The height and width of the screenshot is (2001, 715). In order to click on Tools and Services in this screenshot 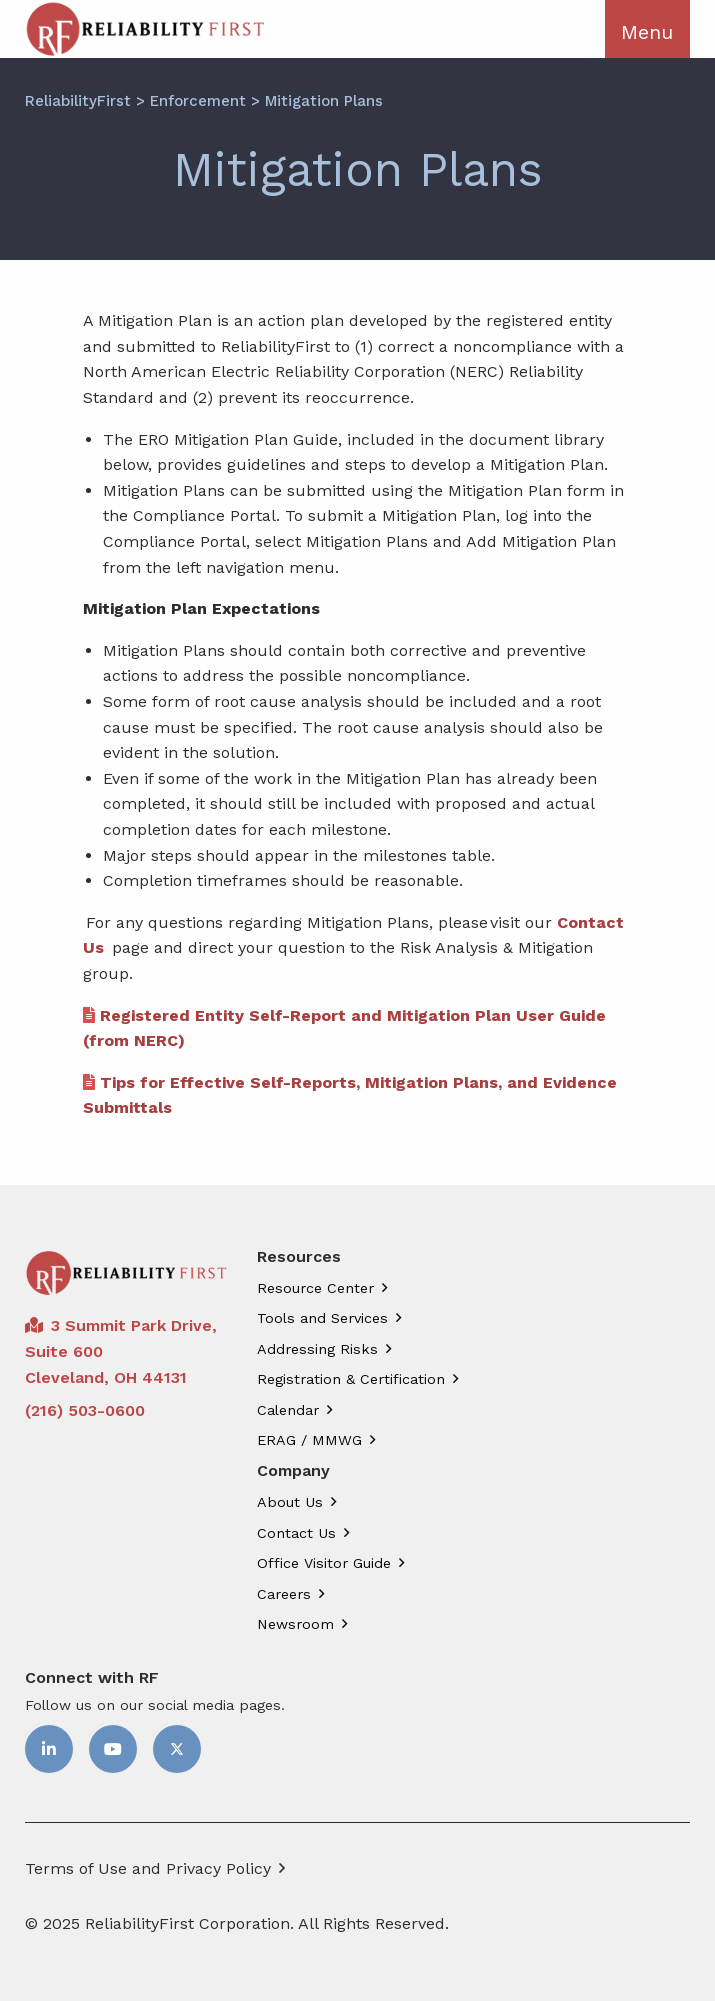, I will do `click(322, 1318)`.